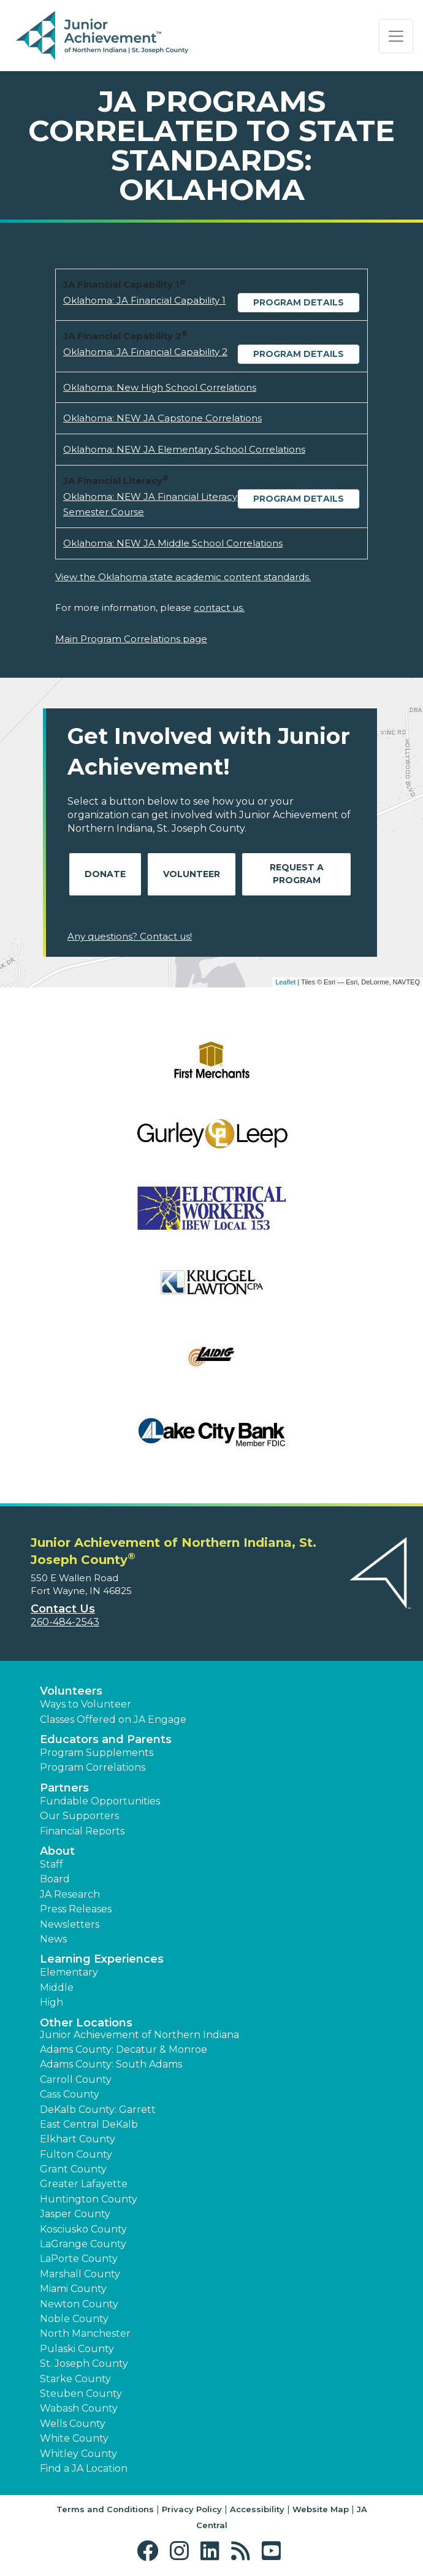 The width and height of the screenshot is (423, 2576). What do you see at coordinates (100, 1801) in the screenshot?
I see `Fundable Opportunities [button]` at bounding box center [100, 1801].